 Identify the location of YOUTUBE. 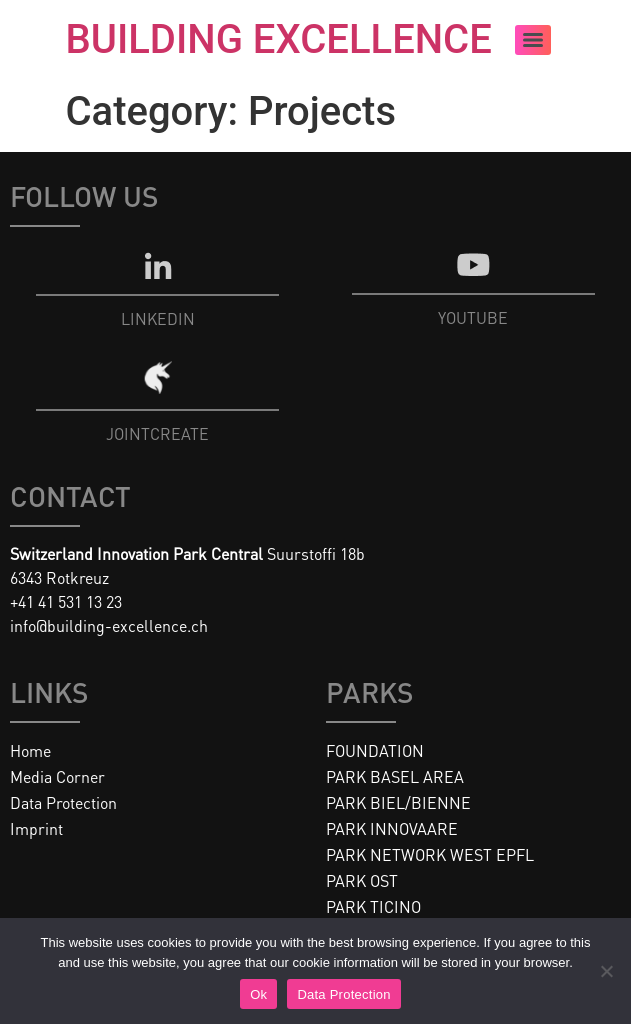
(473, 317).